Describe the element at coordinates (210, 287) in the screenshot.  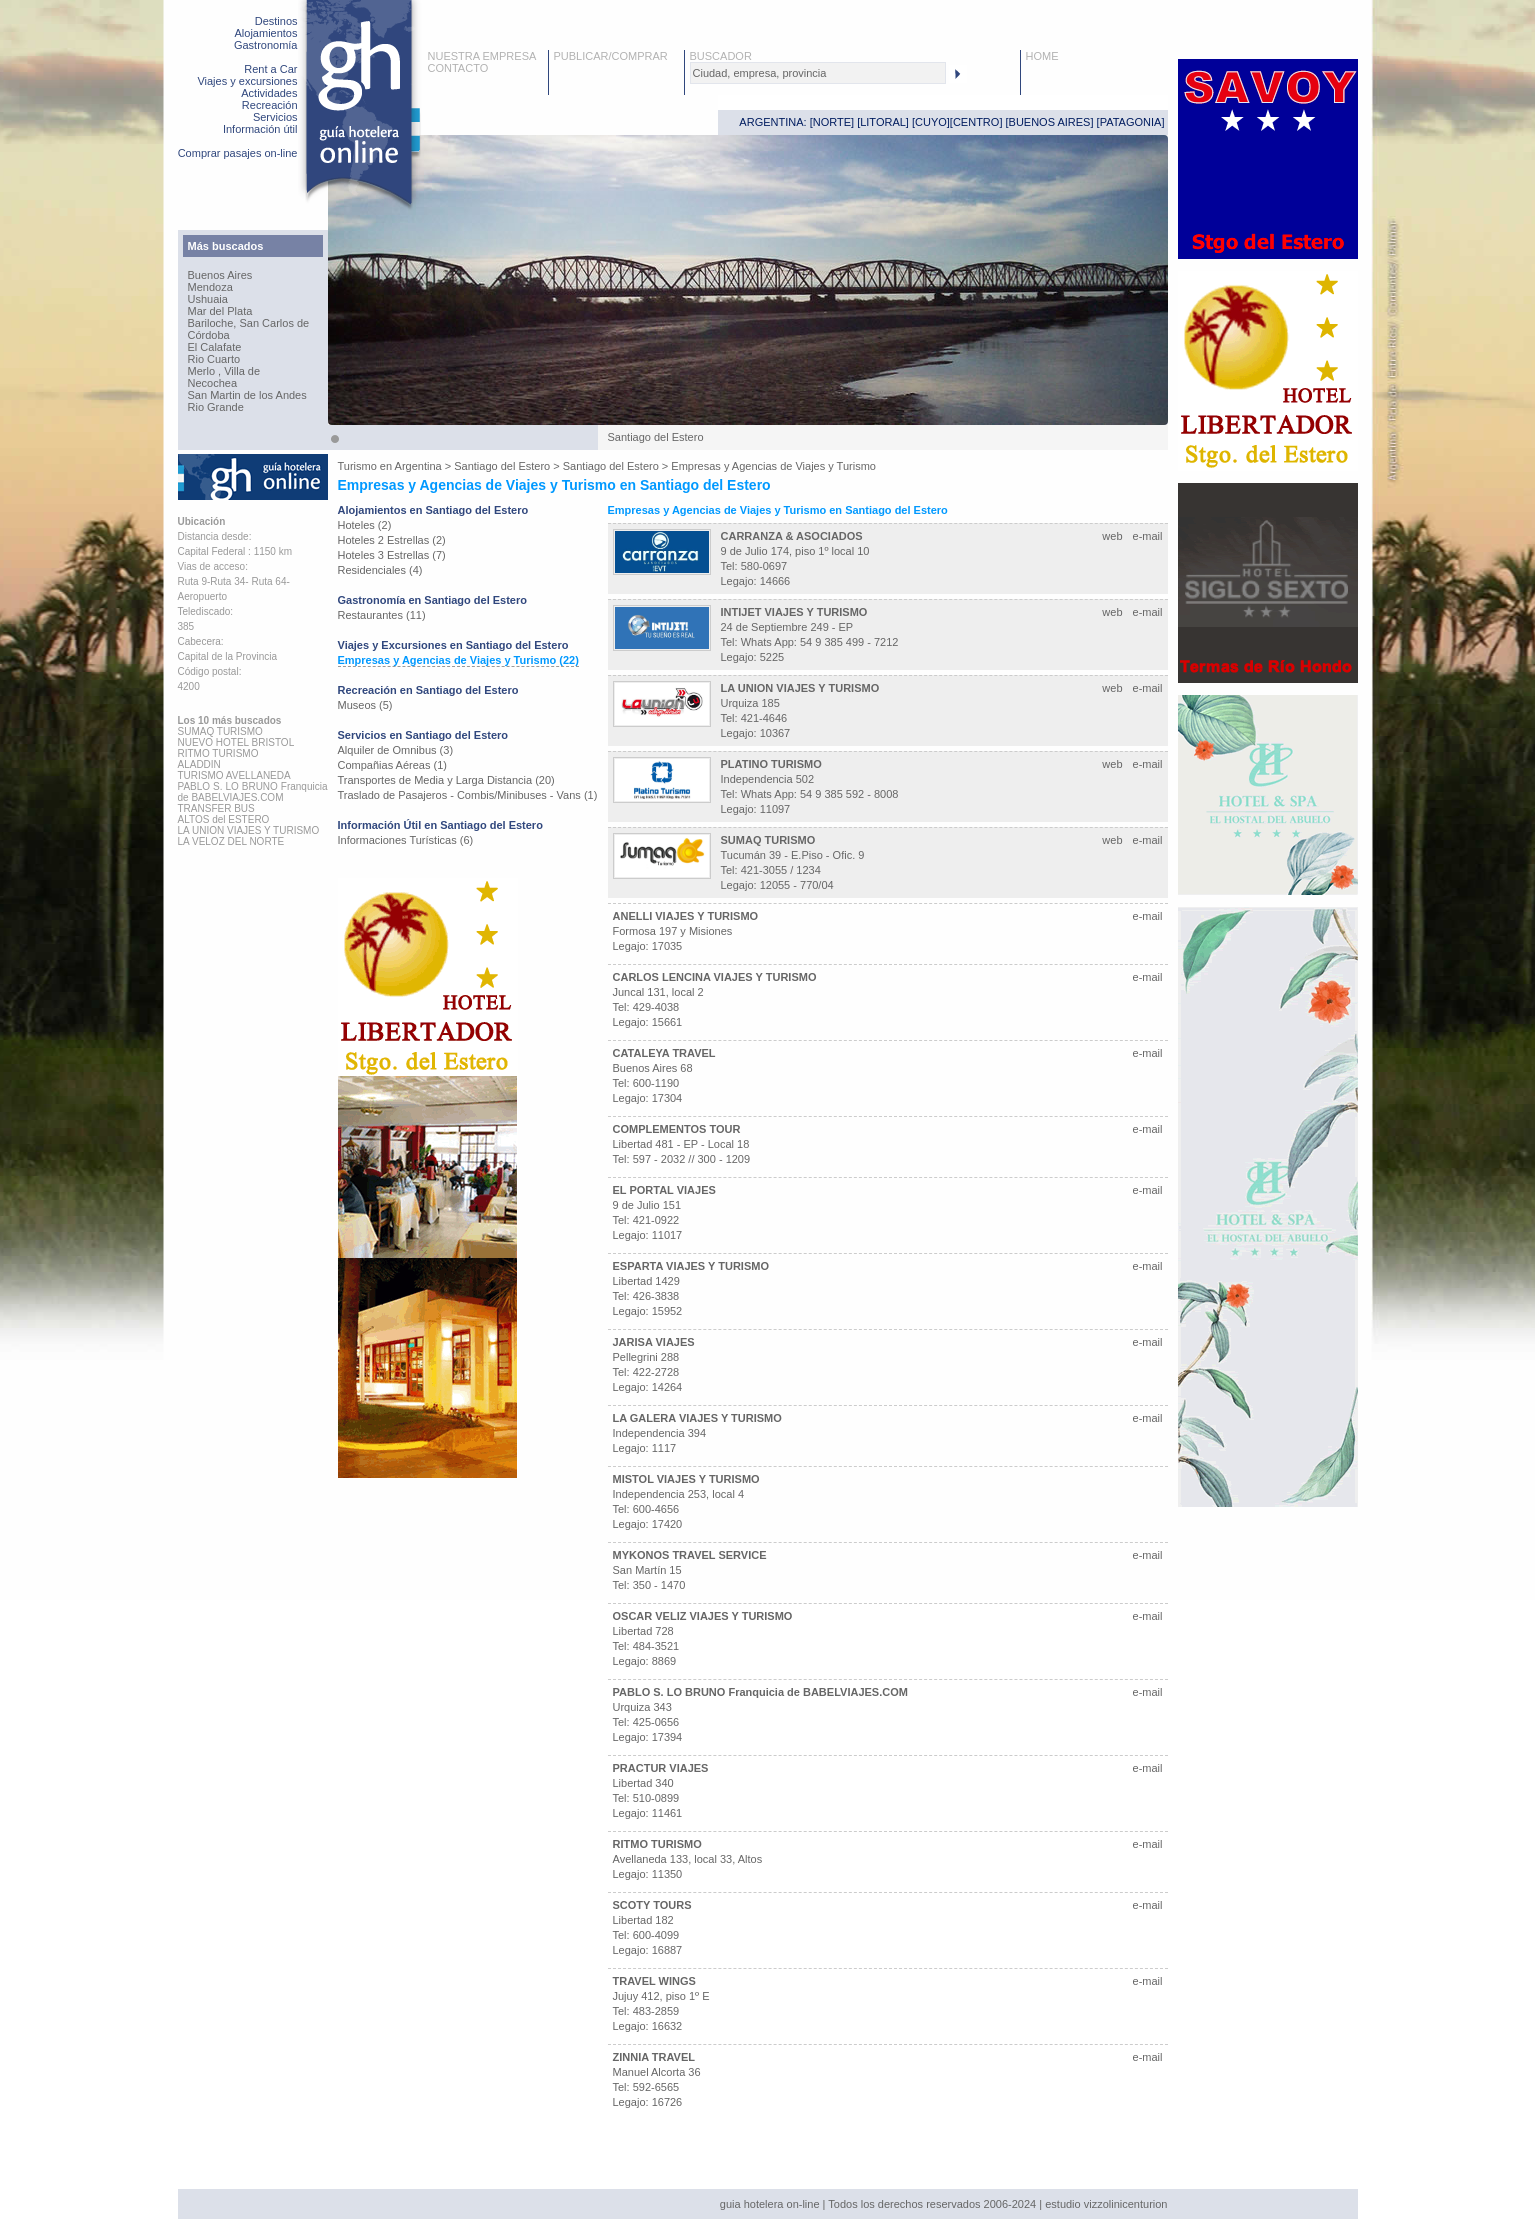
I see `Mendoza` at that location.